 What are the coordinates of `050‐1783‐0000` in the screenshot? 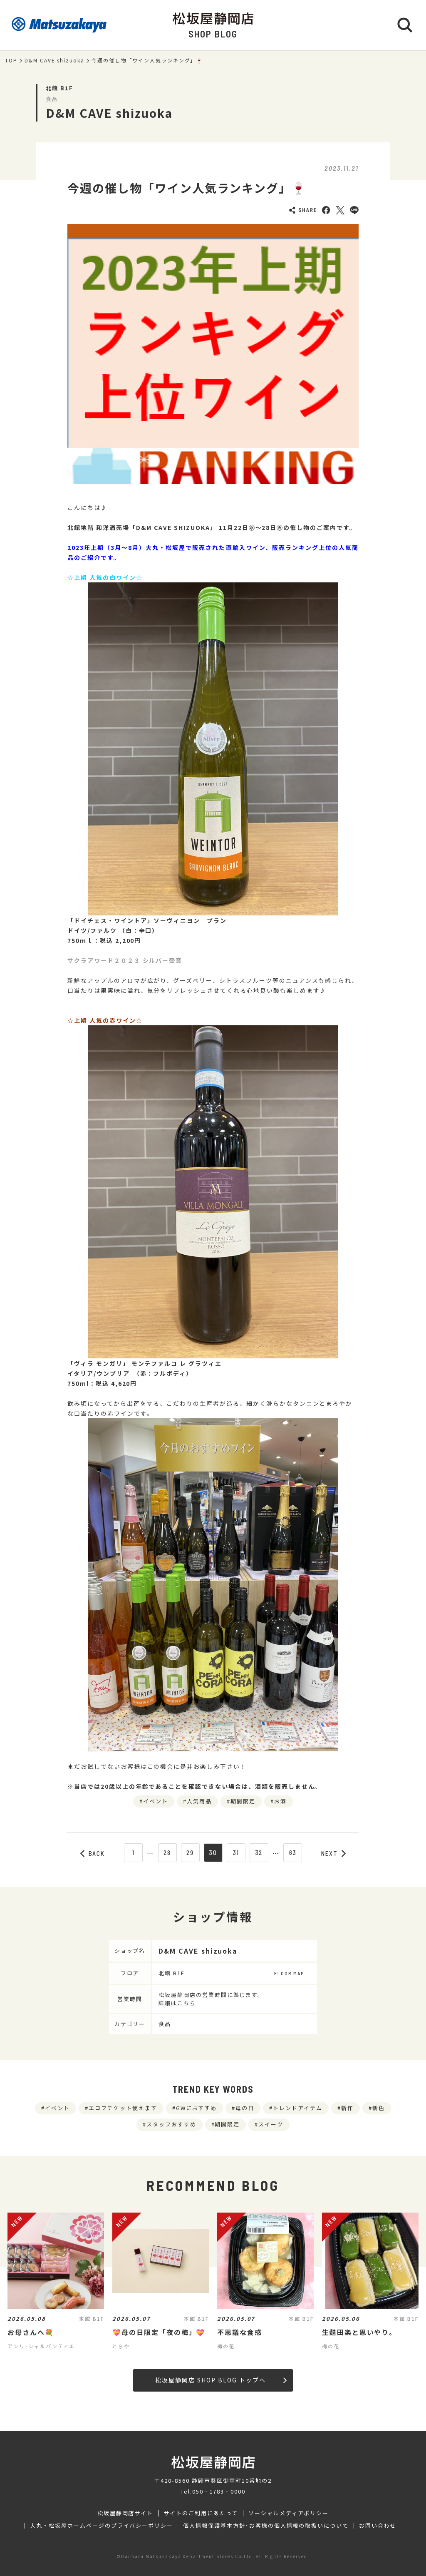 It's located at (218, 2491).